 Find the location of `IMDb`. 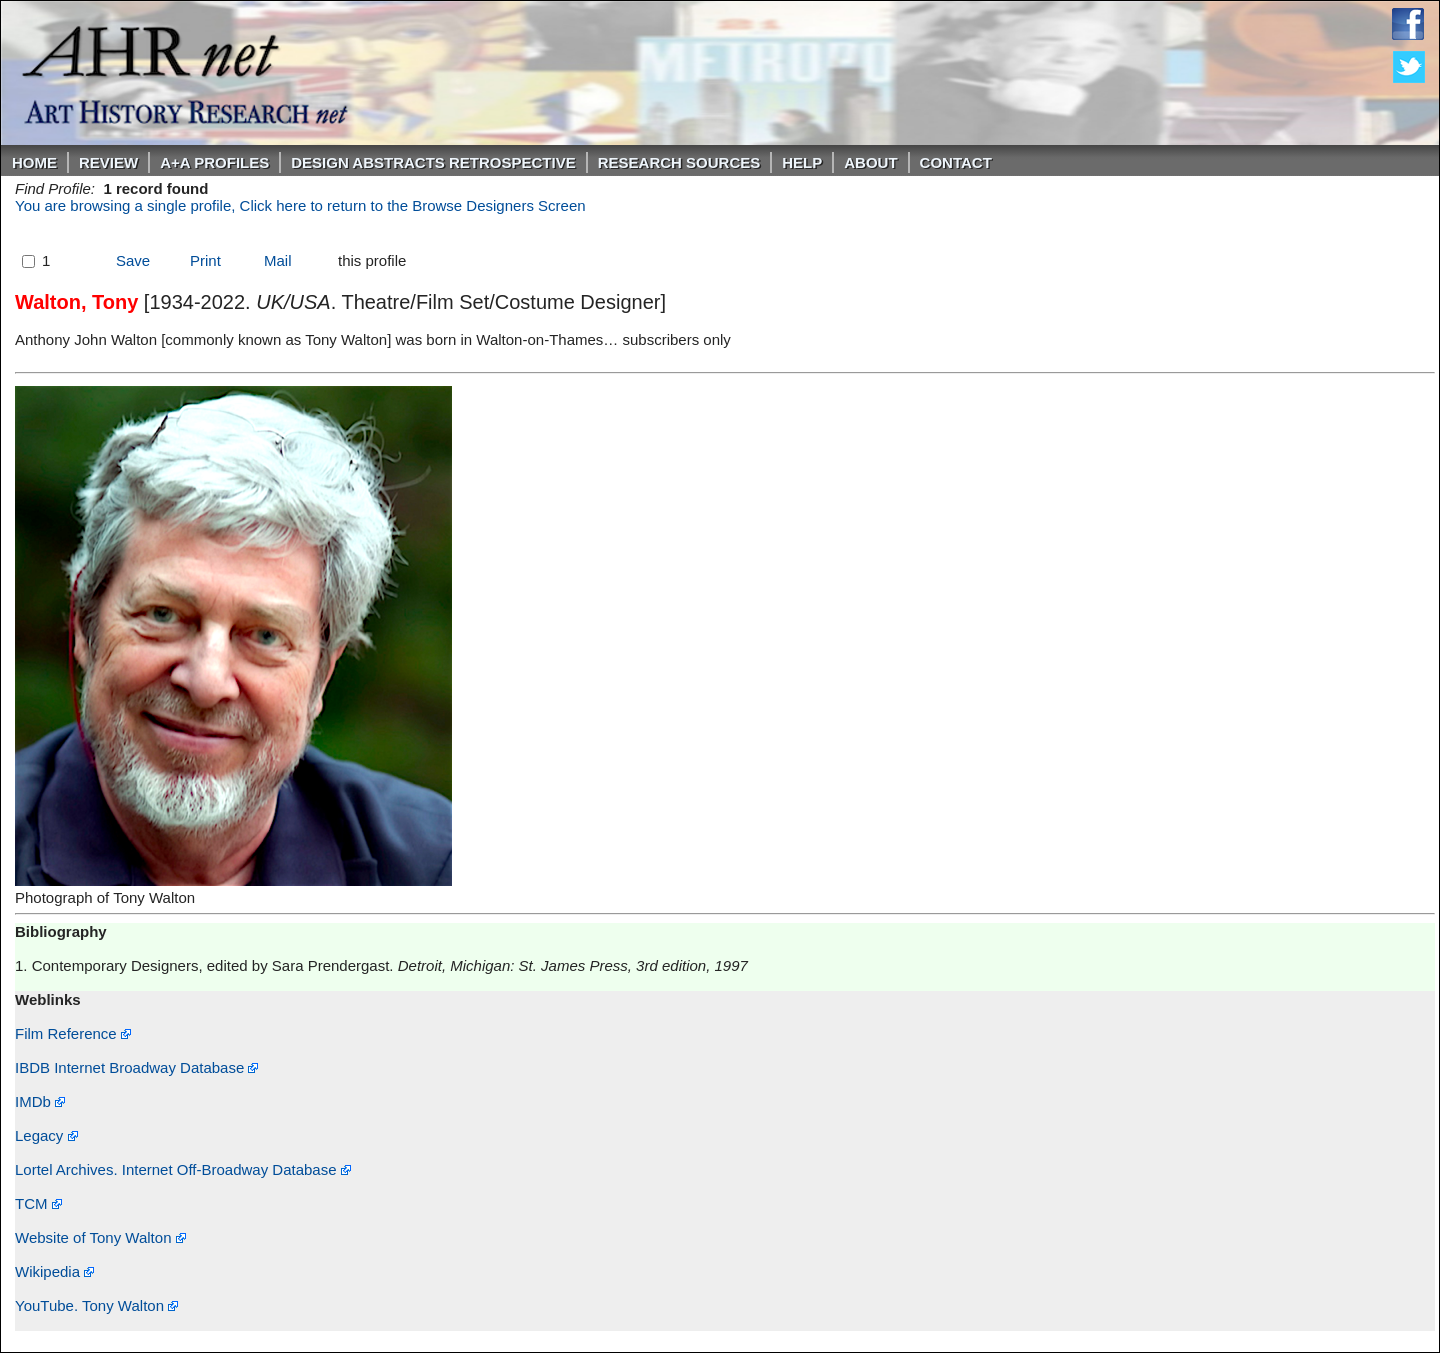

IMDb is located at coordinates (40, 1101).